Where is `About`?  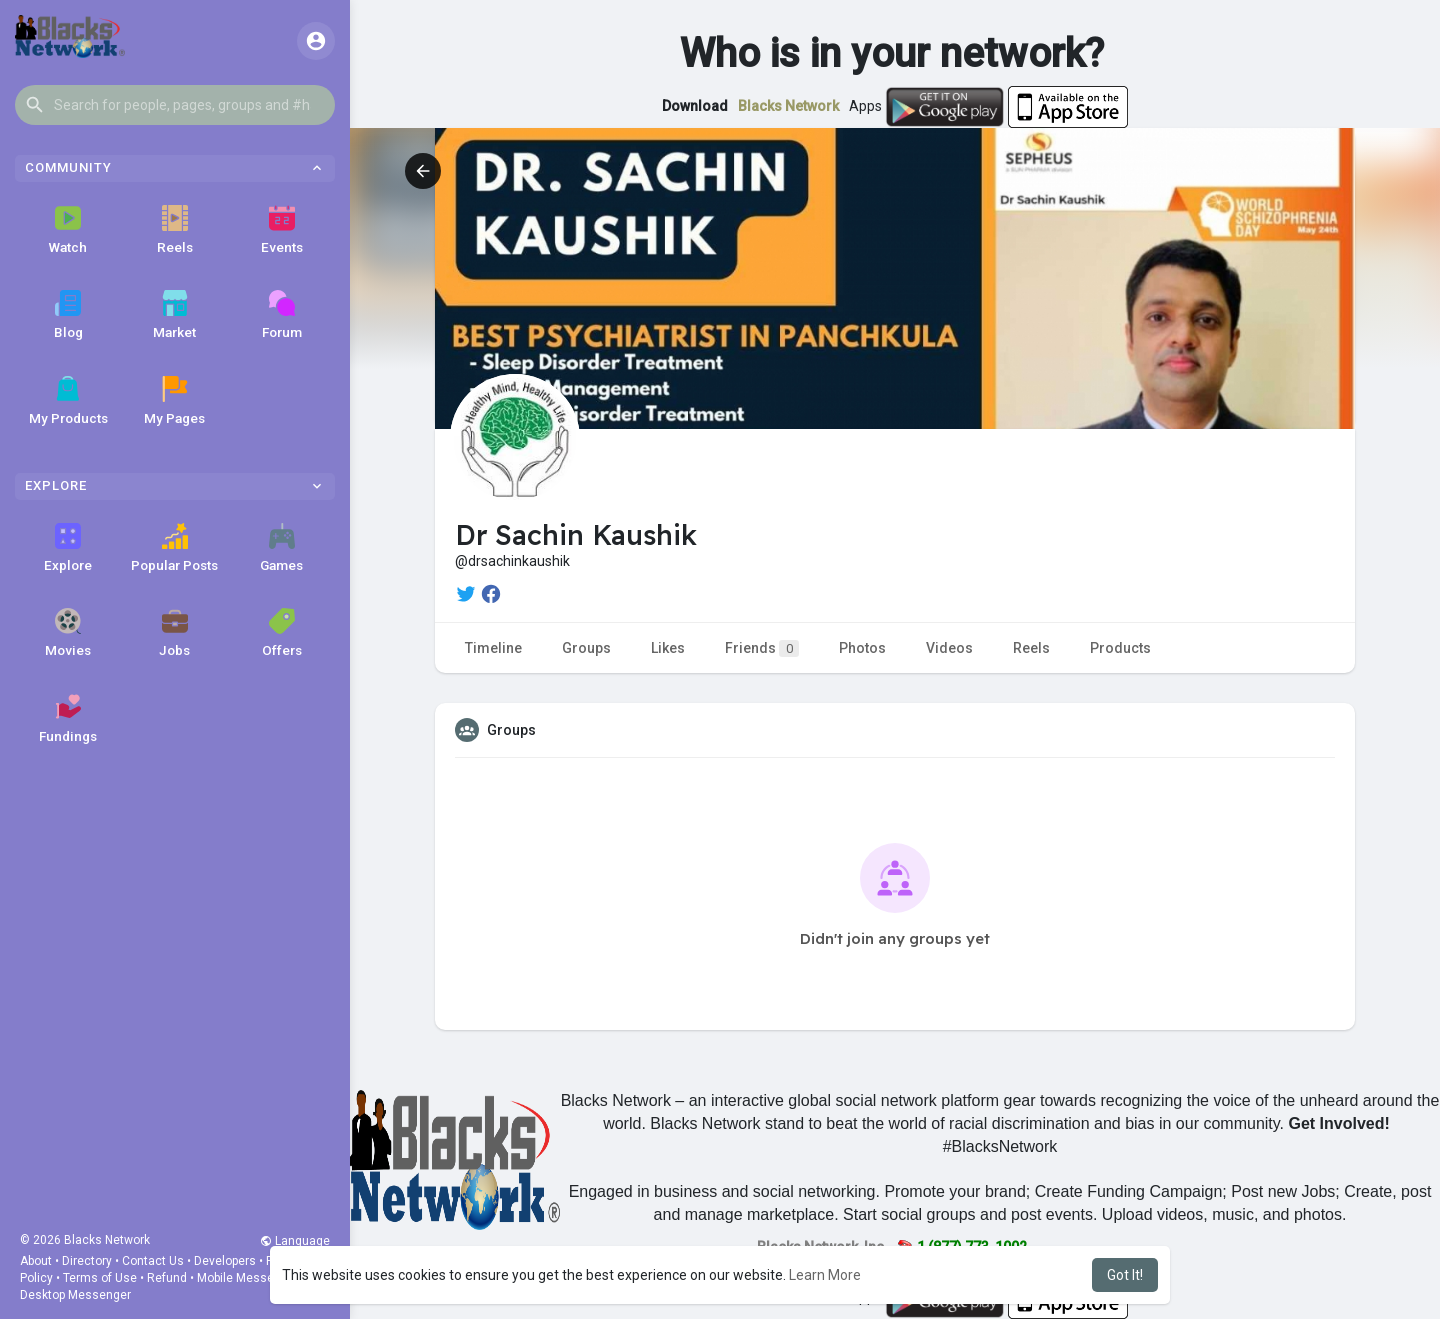
About is located at coordinates (36, 1261).